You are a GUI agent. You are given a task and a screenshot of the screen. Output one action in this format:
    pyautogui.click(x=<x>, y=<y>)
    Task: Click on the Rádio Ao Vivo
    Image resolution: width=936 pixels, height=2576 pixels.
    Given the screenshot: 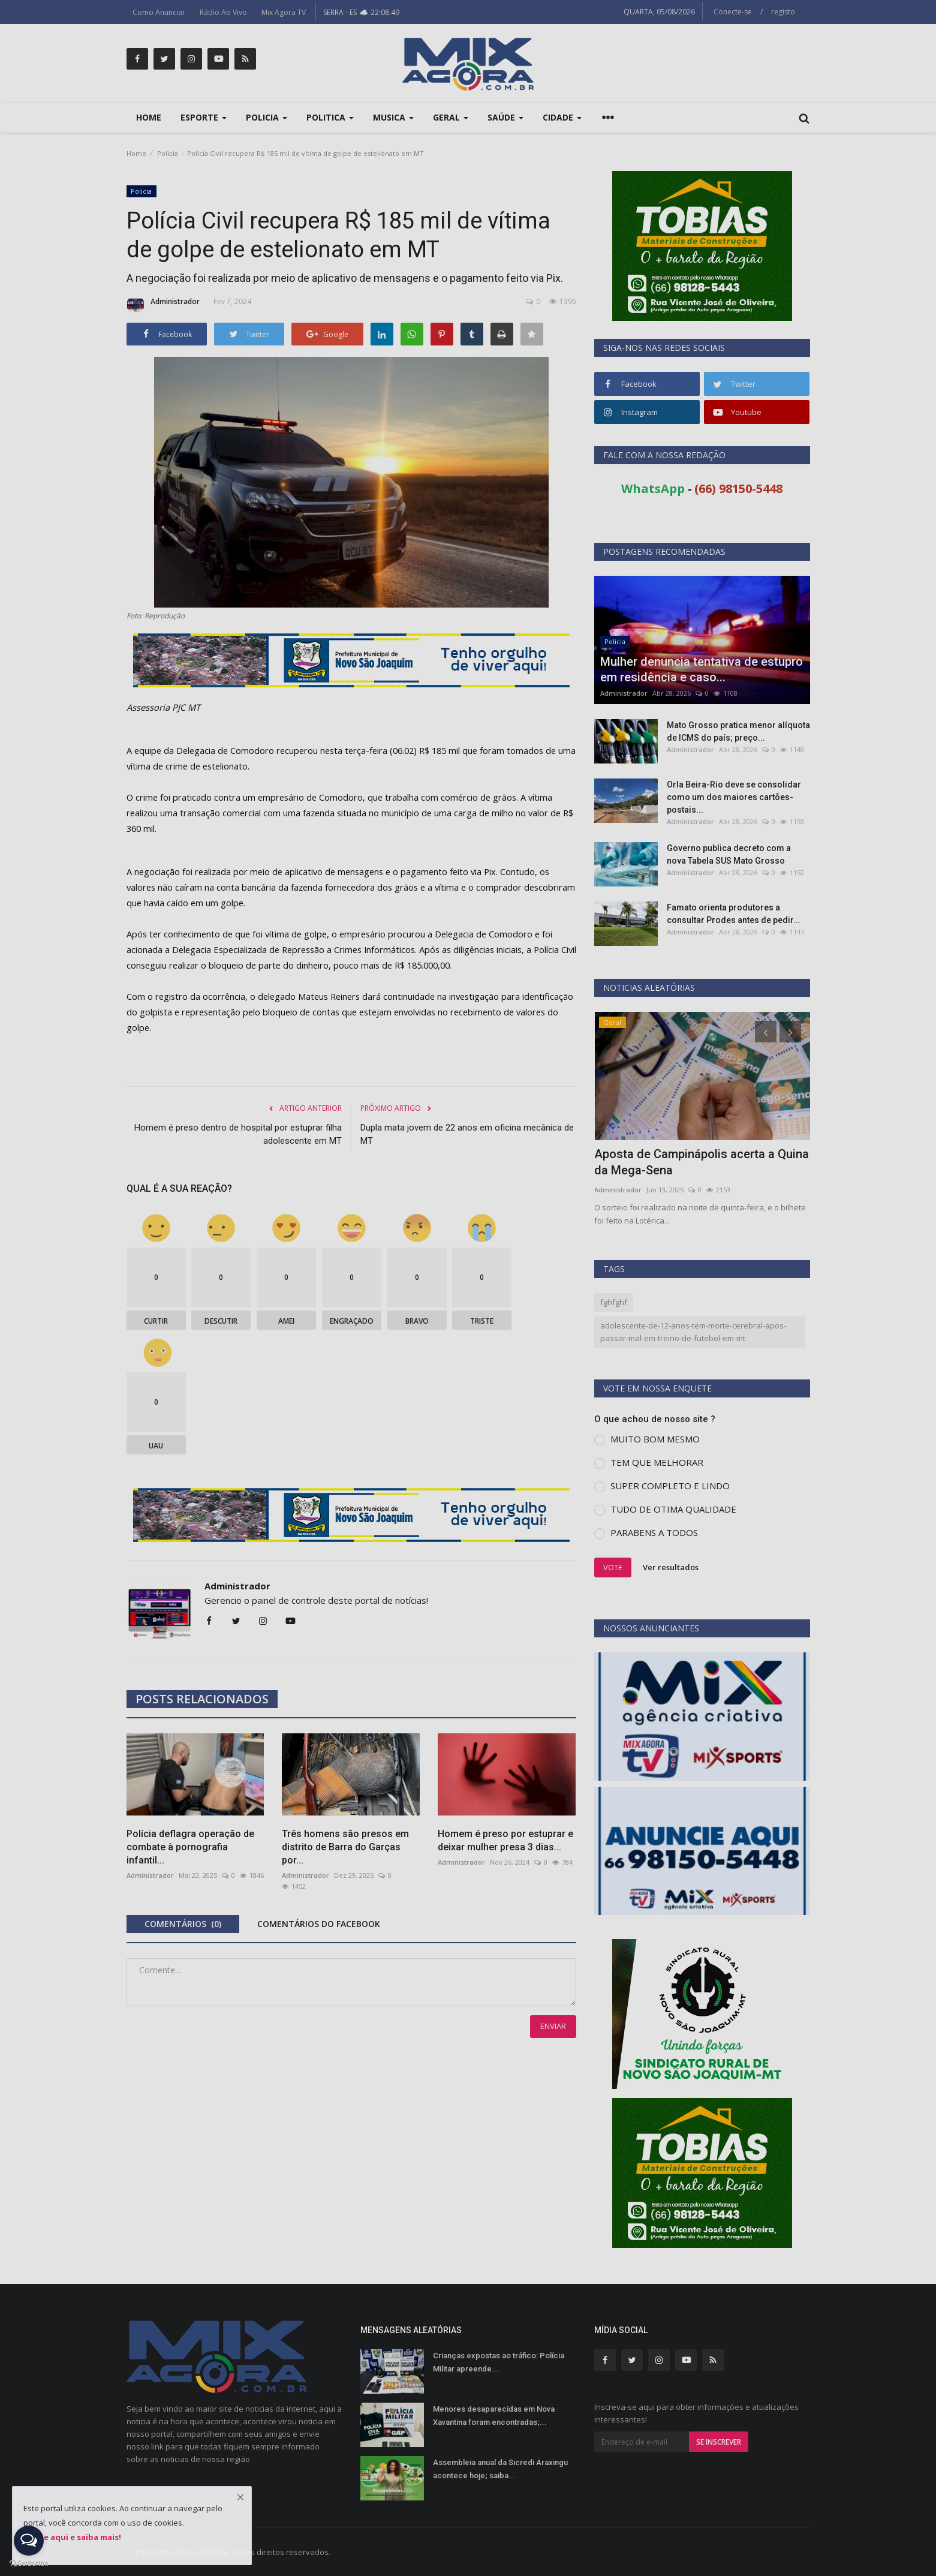 What is the action you would take?
    pyautogui.click(x=223, y=12)
    